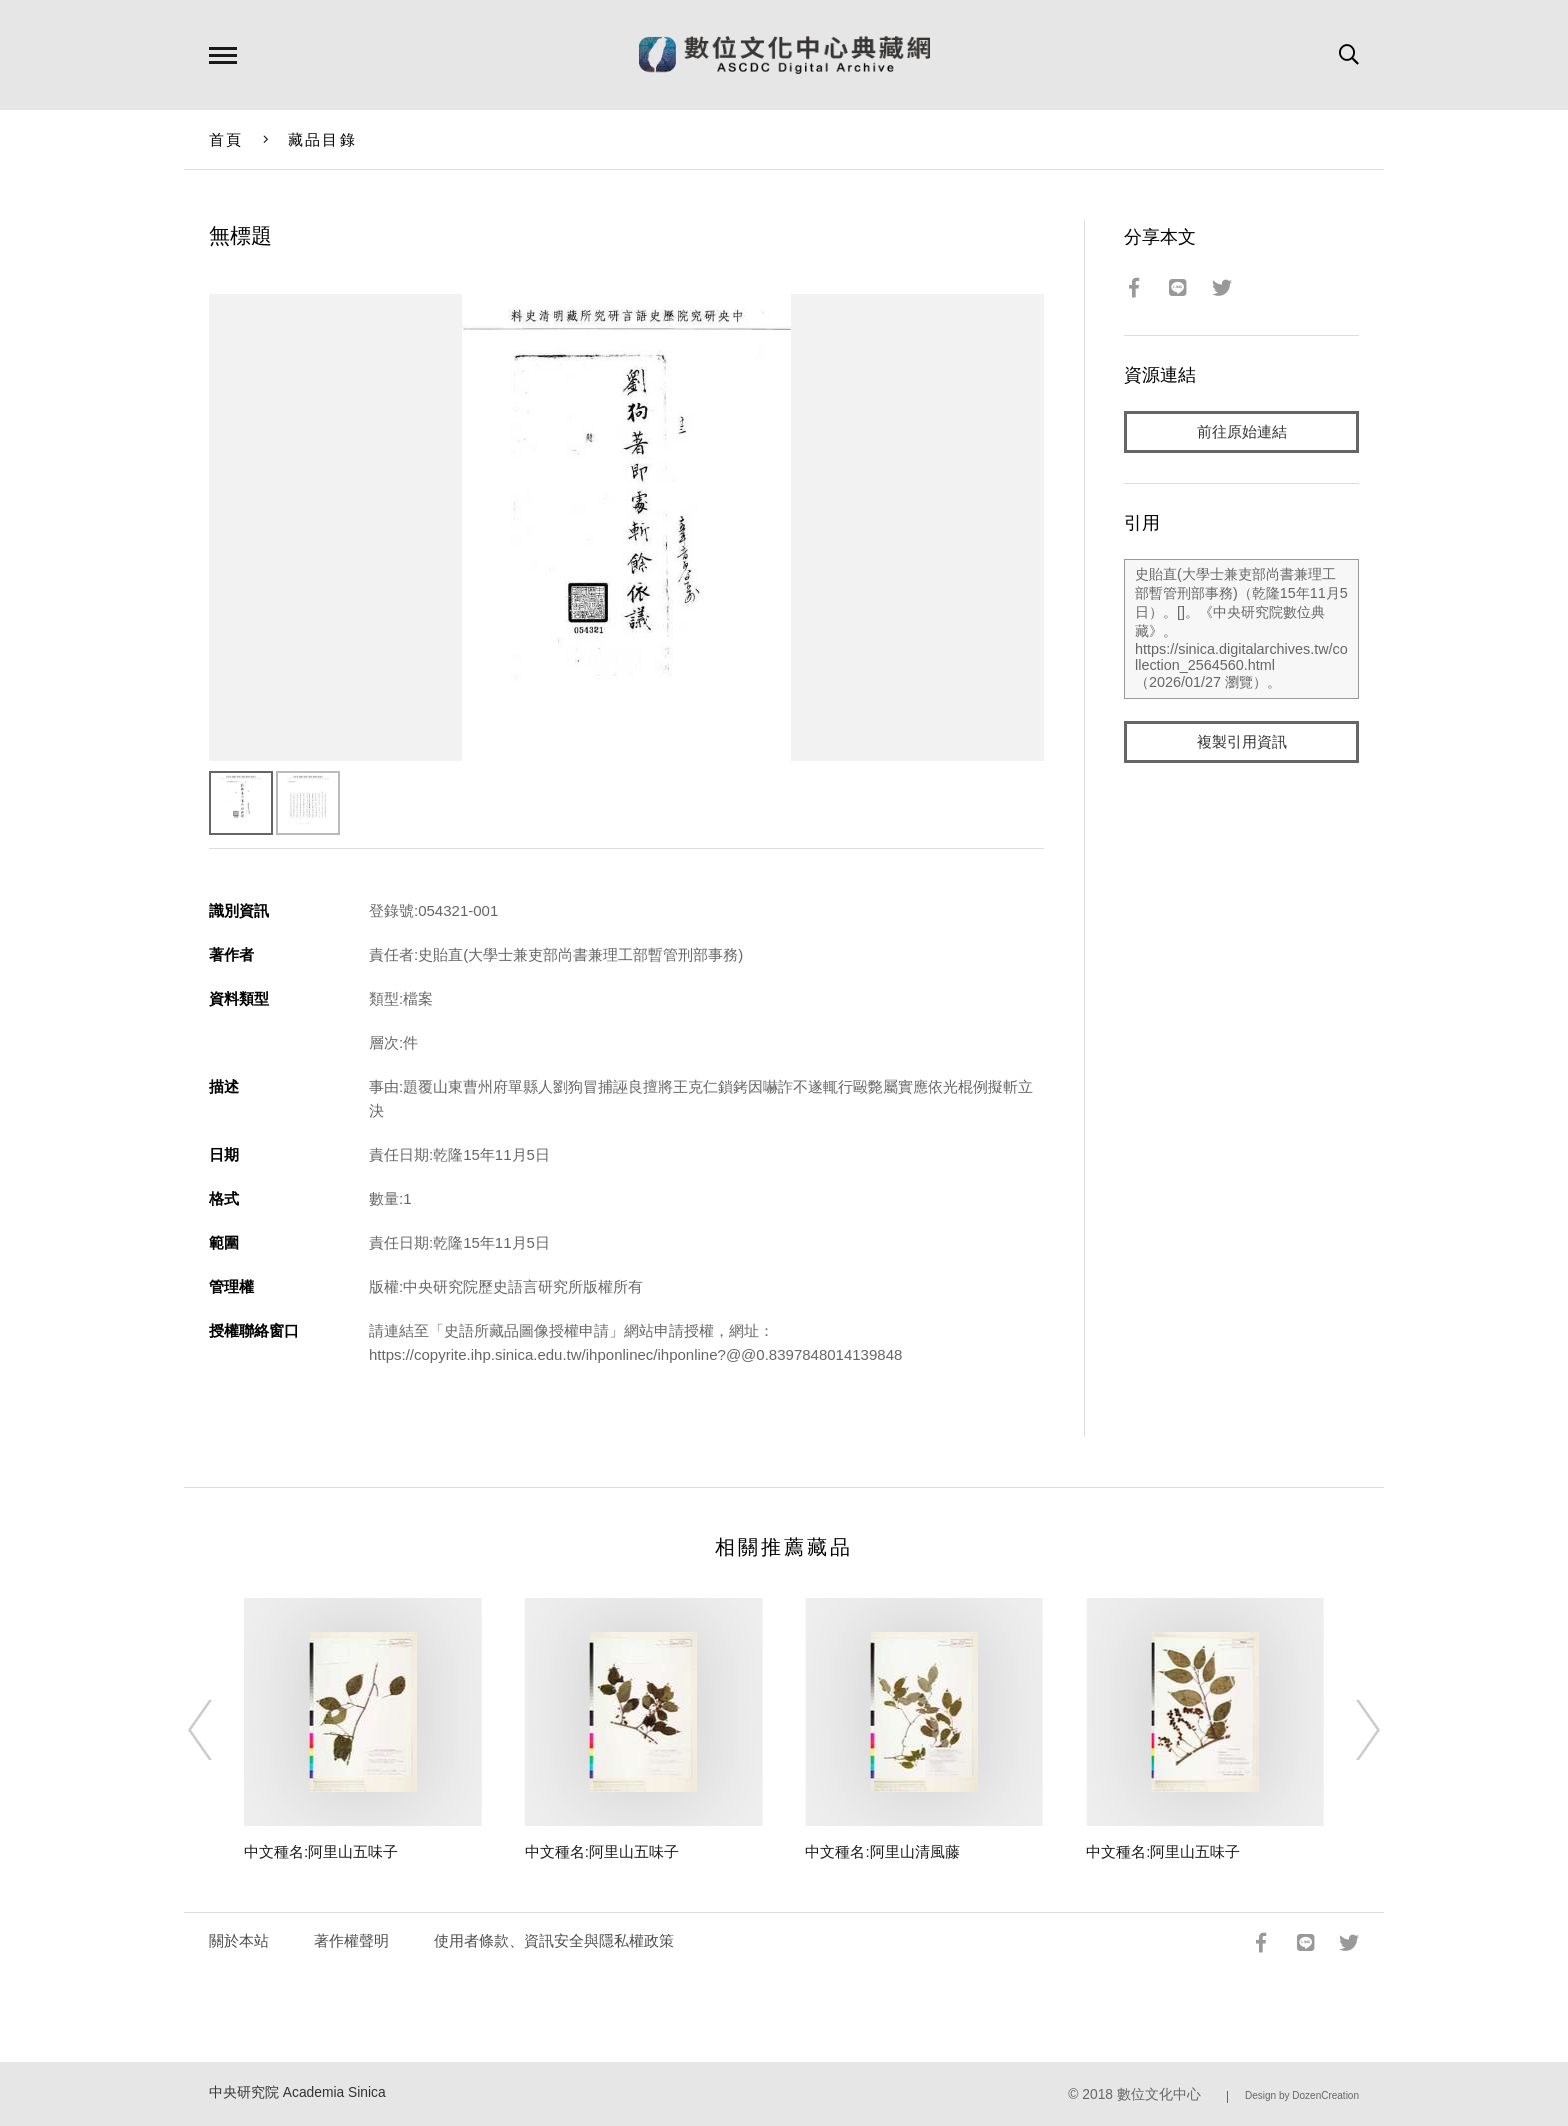 This screenshot has width=1568, height=2126. Describe the element at coordinates (239, 1940) in the screenshot. I see `關於本站` at that location.